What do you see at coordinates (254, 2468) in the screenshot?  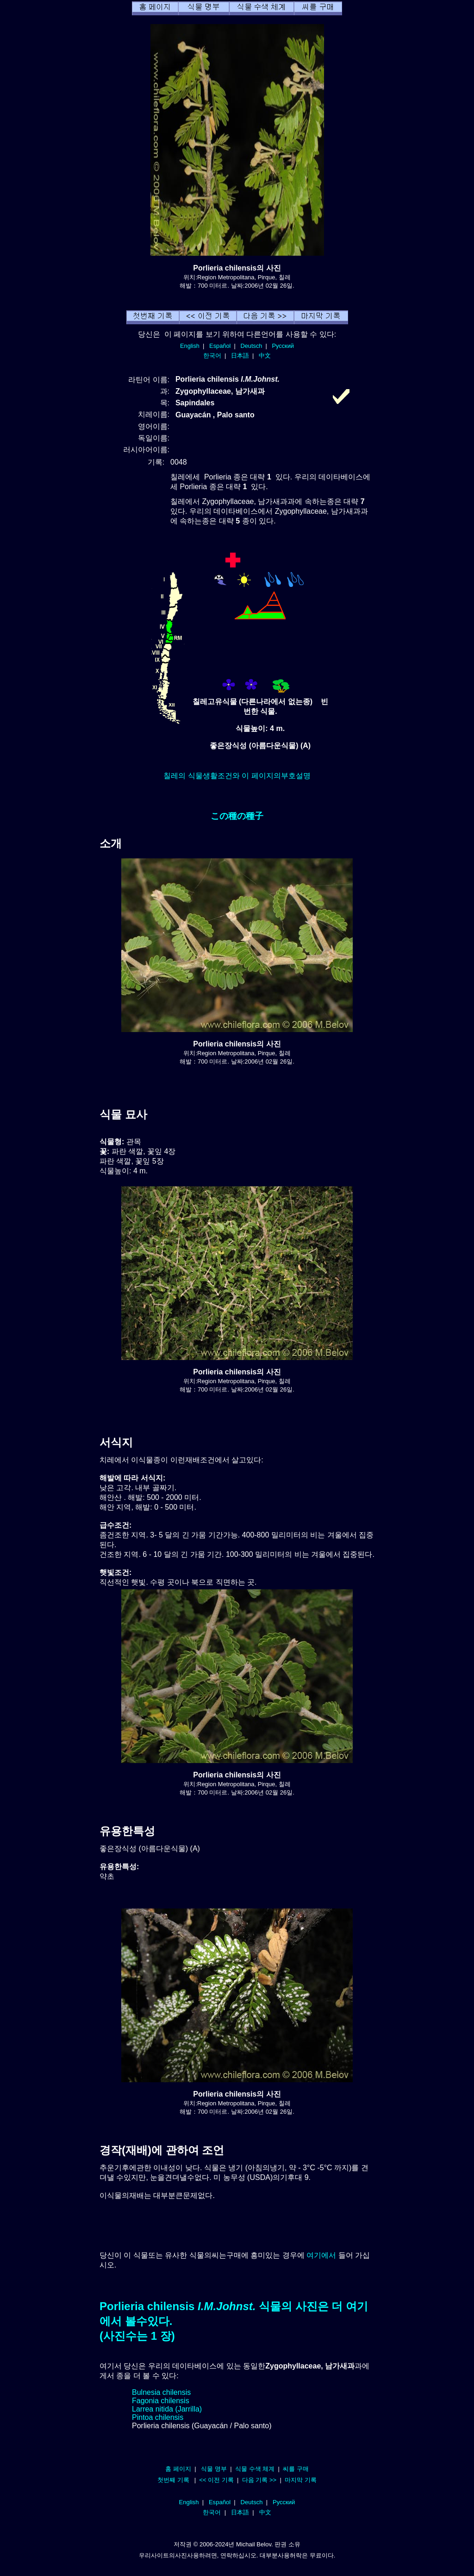 I see `식물 수색 체계` at bounding box center [254, 2468].